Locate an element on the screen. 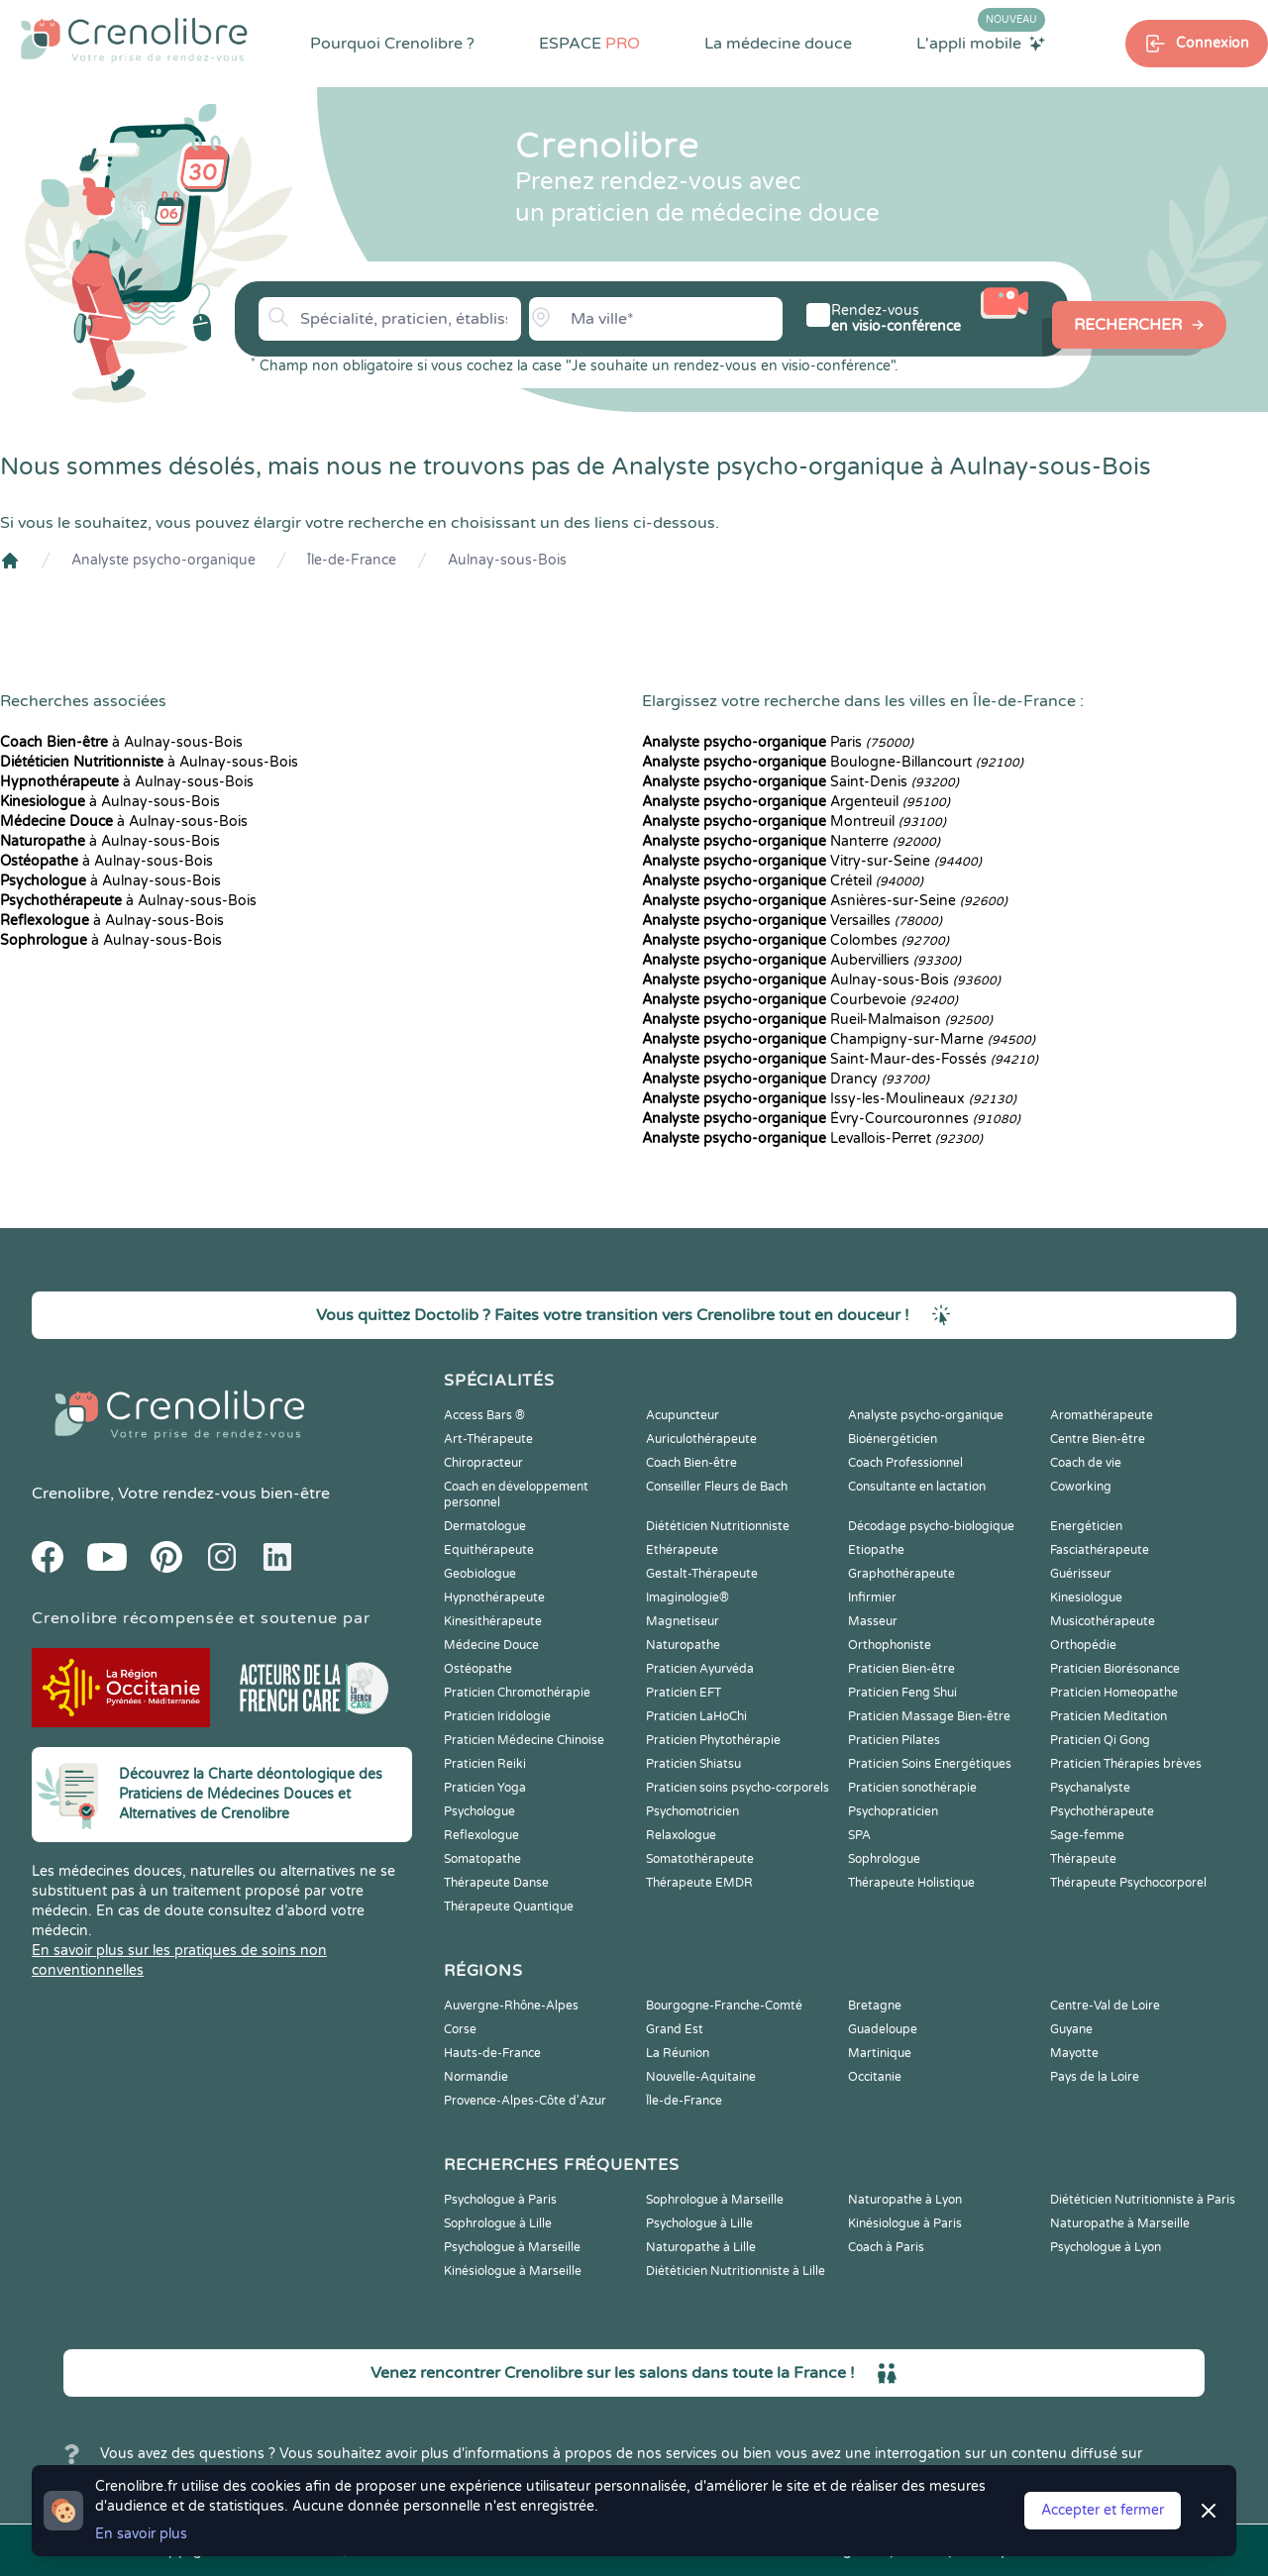 The image size is (1268, 2576). Colombes is located at coordinates (795, 940).